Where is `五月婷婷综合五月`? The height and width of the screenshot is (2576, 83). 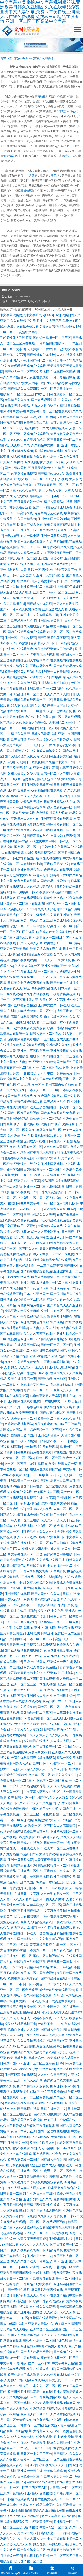
五月婷婷综合五月 is located at coordinates (69, 886).